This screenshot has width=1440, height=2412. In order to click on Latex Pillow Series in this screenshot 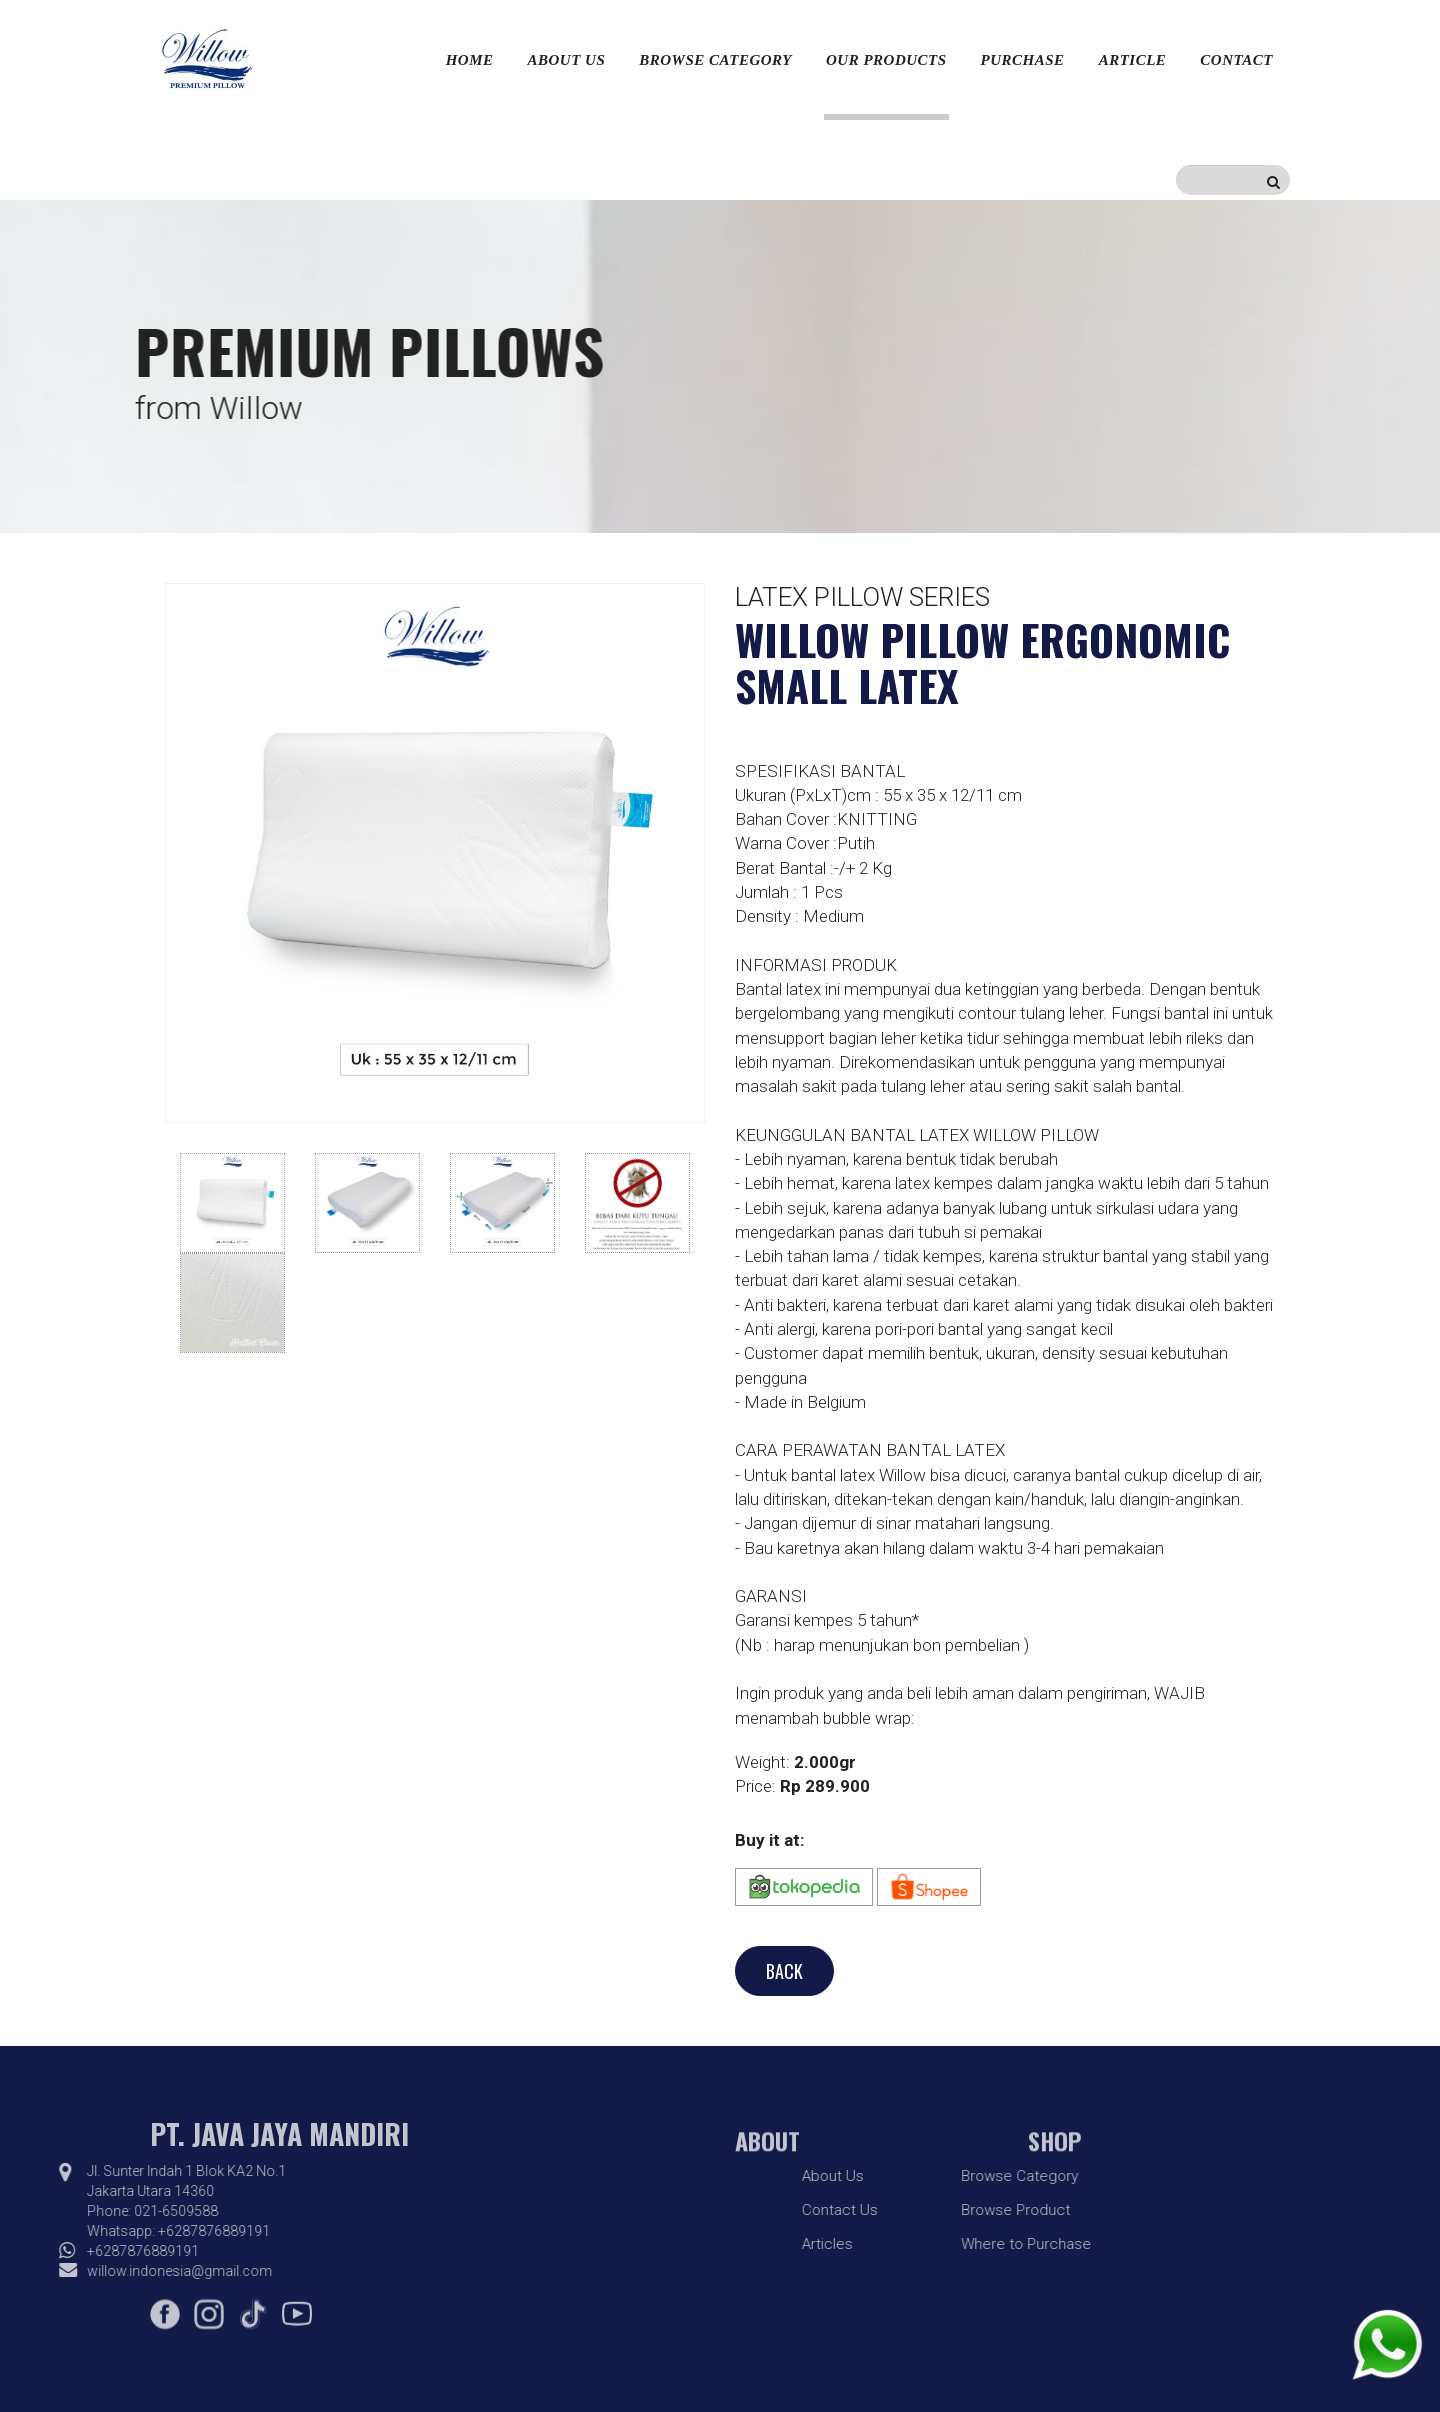, I will do `click(862, 597)`.